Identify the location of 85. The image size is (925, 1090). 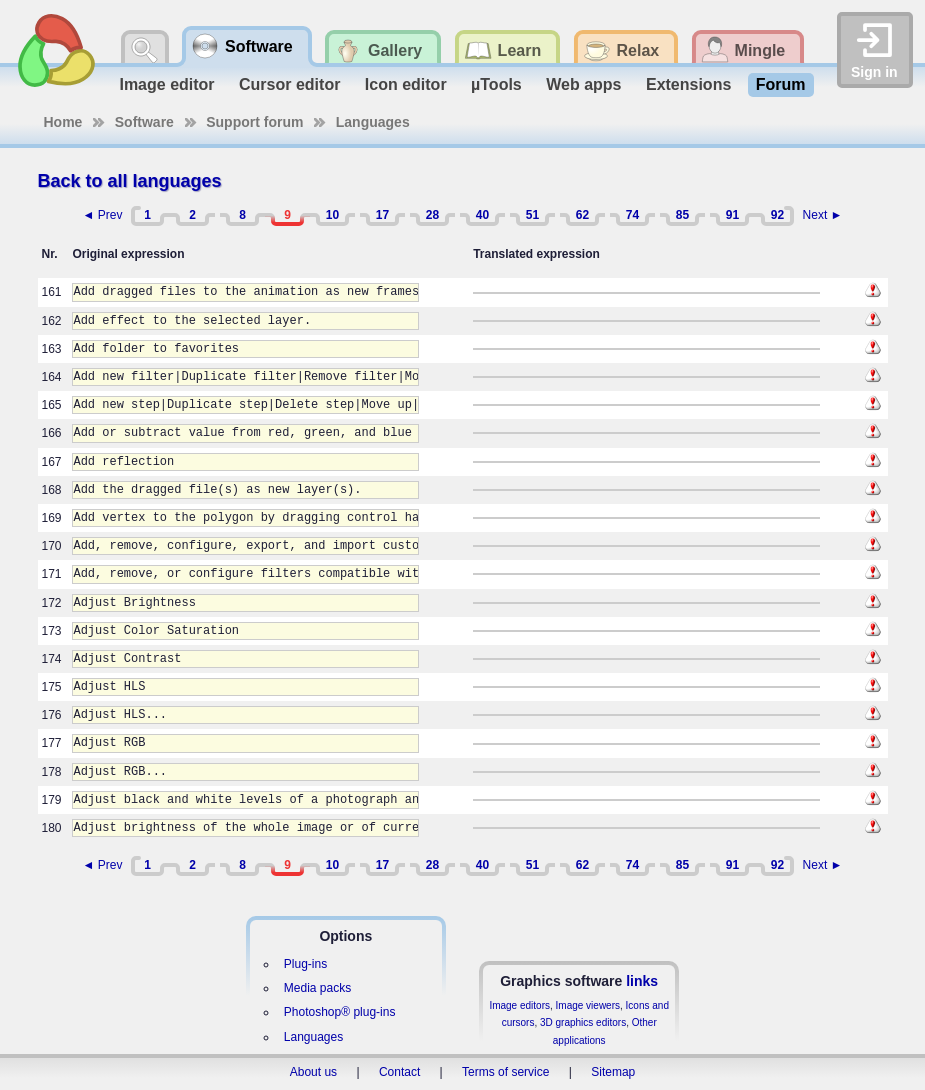
(682, 215).